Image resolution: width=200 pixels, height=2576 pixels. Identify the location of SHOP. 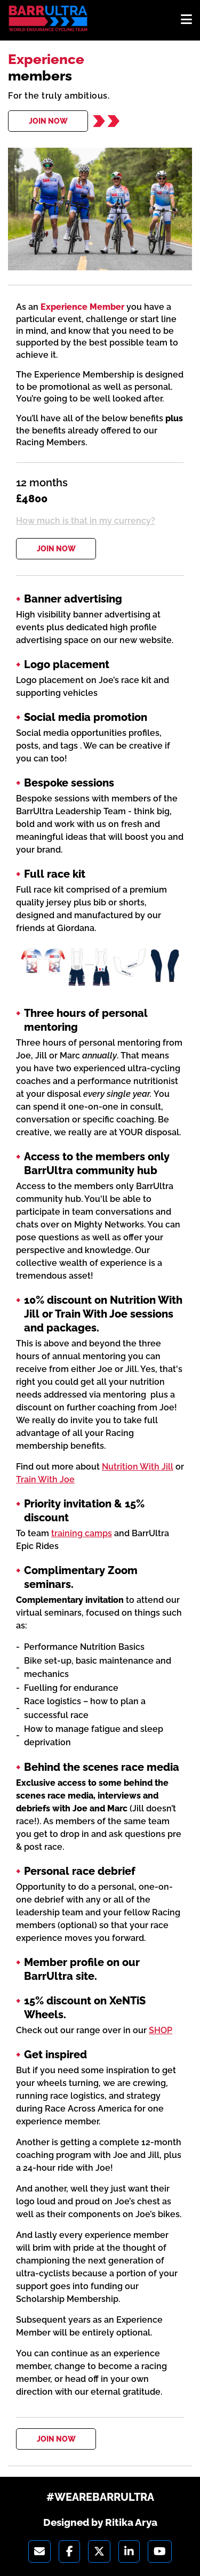
(160, 2030).